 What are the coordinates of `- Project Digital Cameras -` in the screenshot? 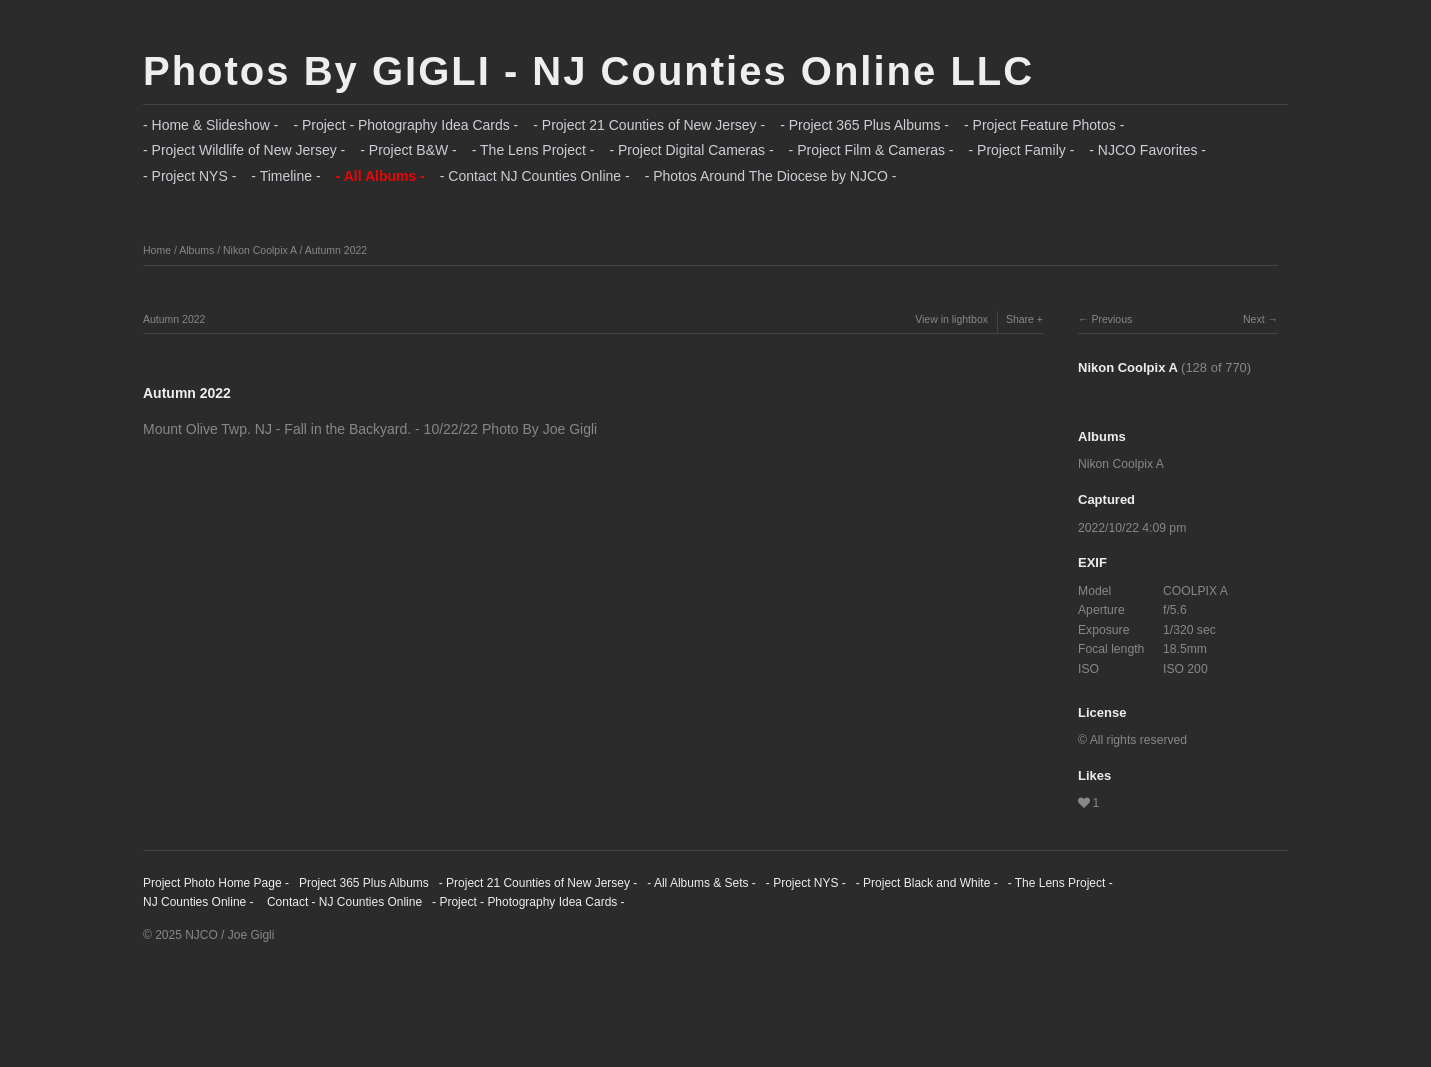 It's located at (691, 150).